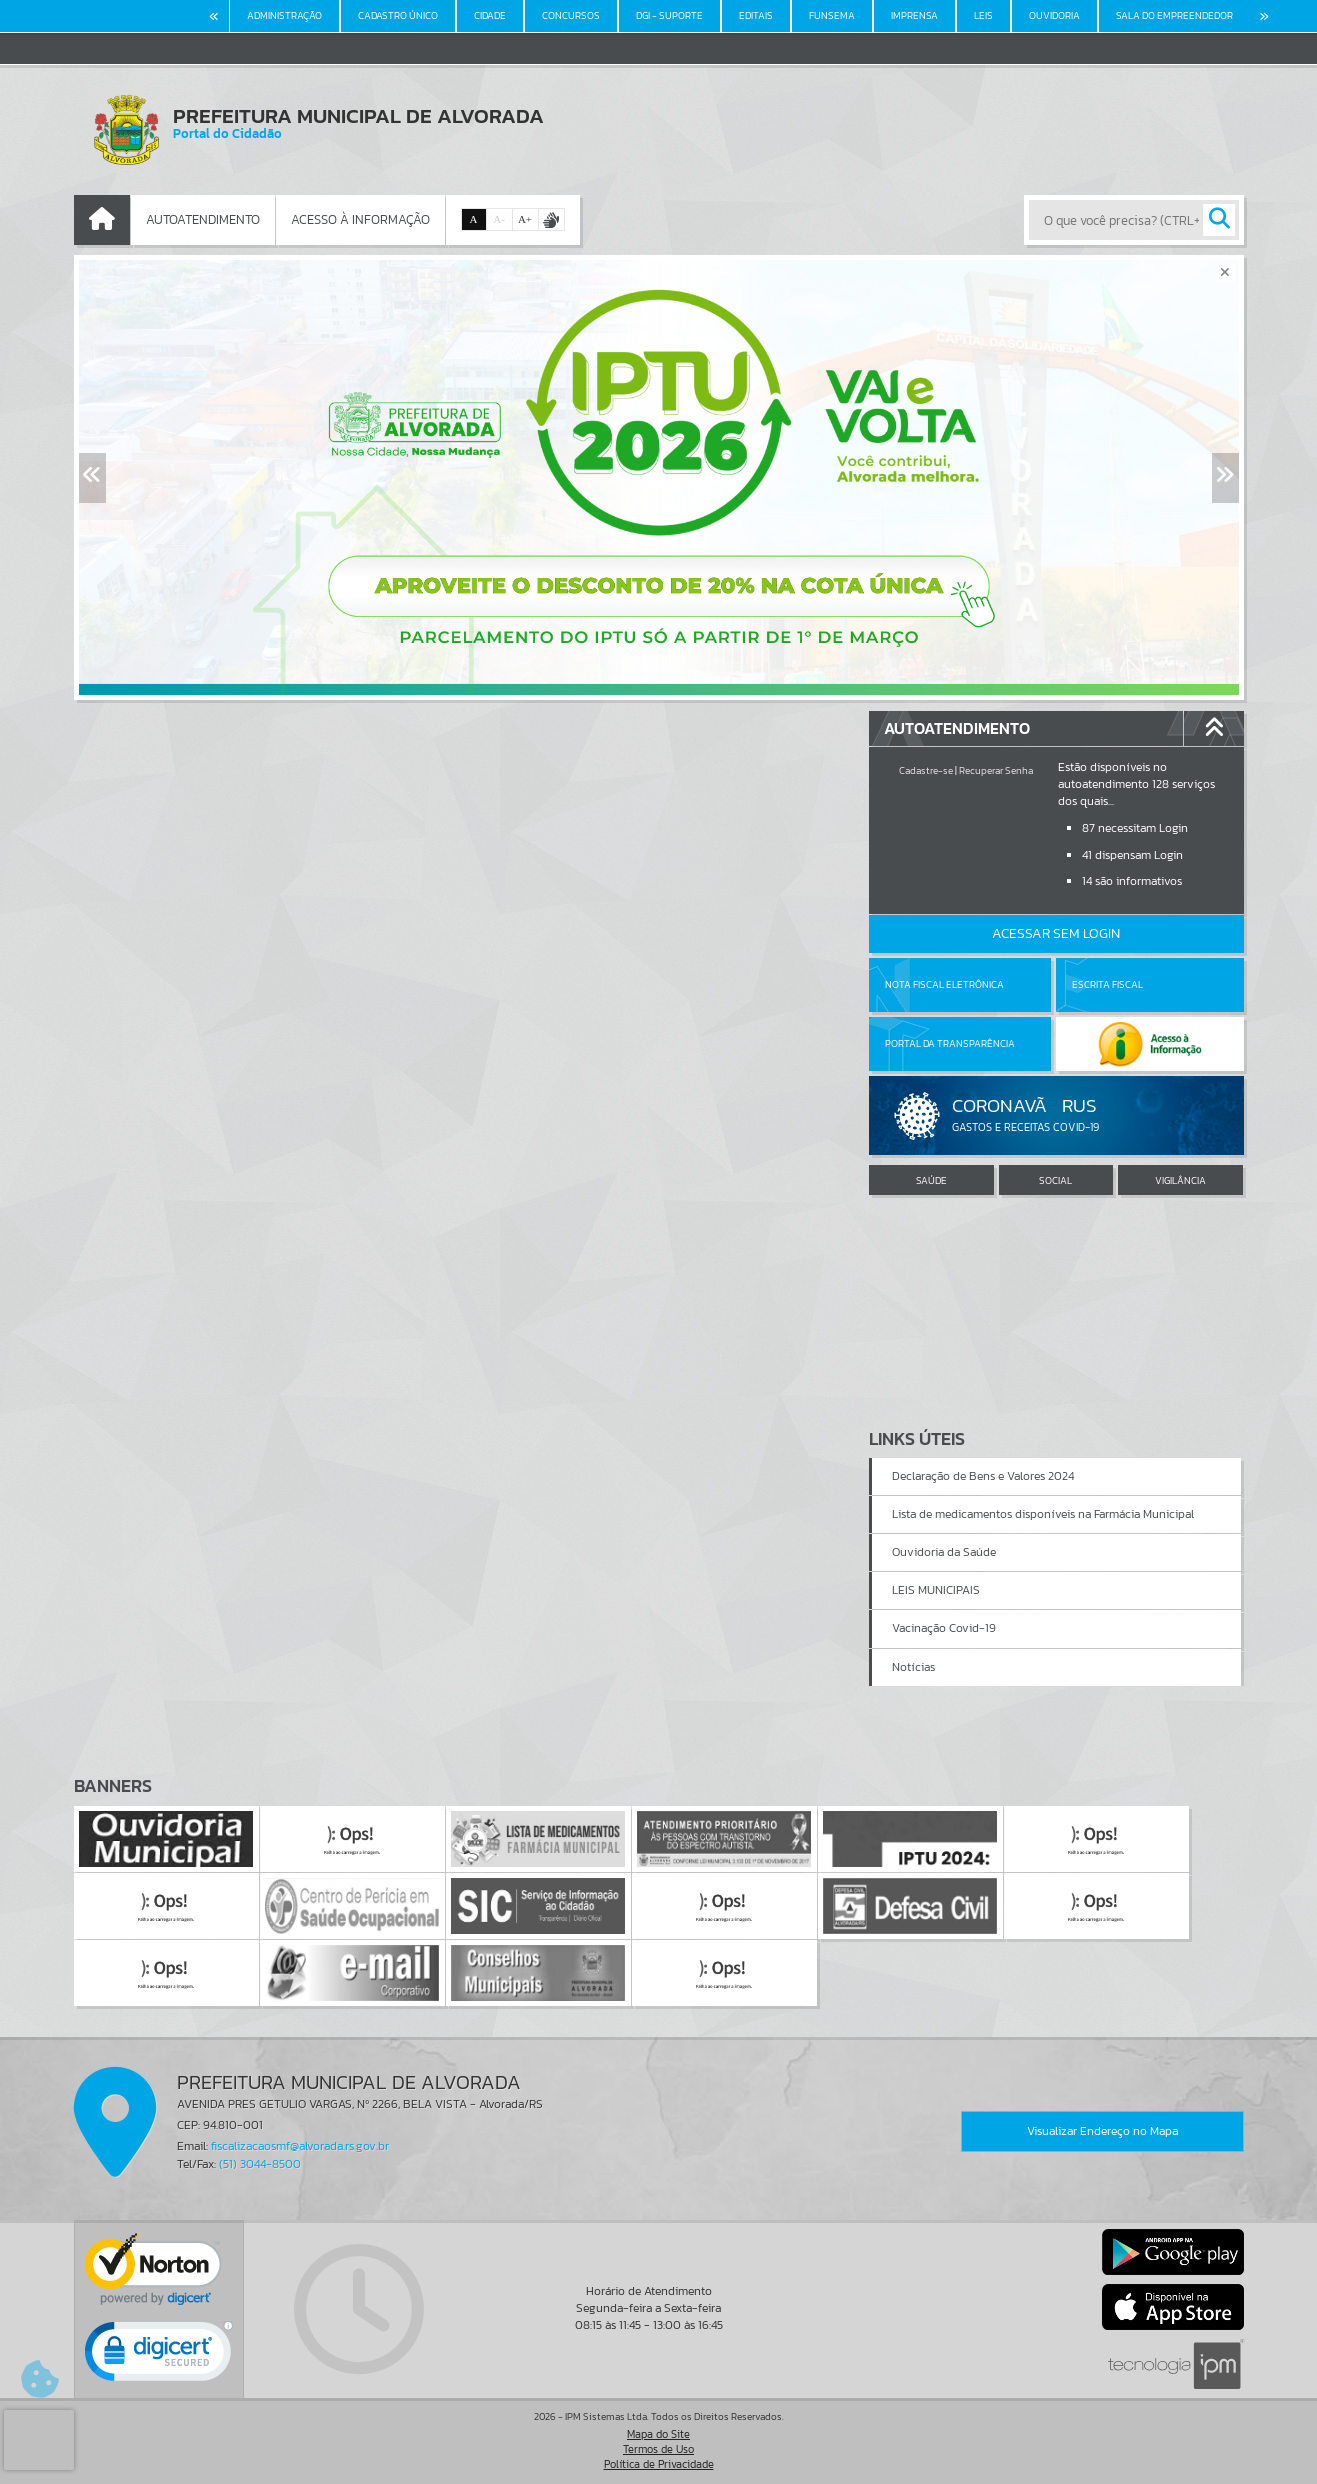 The height and width of the screenshot is (2484, 1317). I want to click on (51) 3044-8500, so click(260, 2164).